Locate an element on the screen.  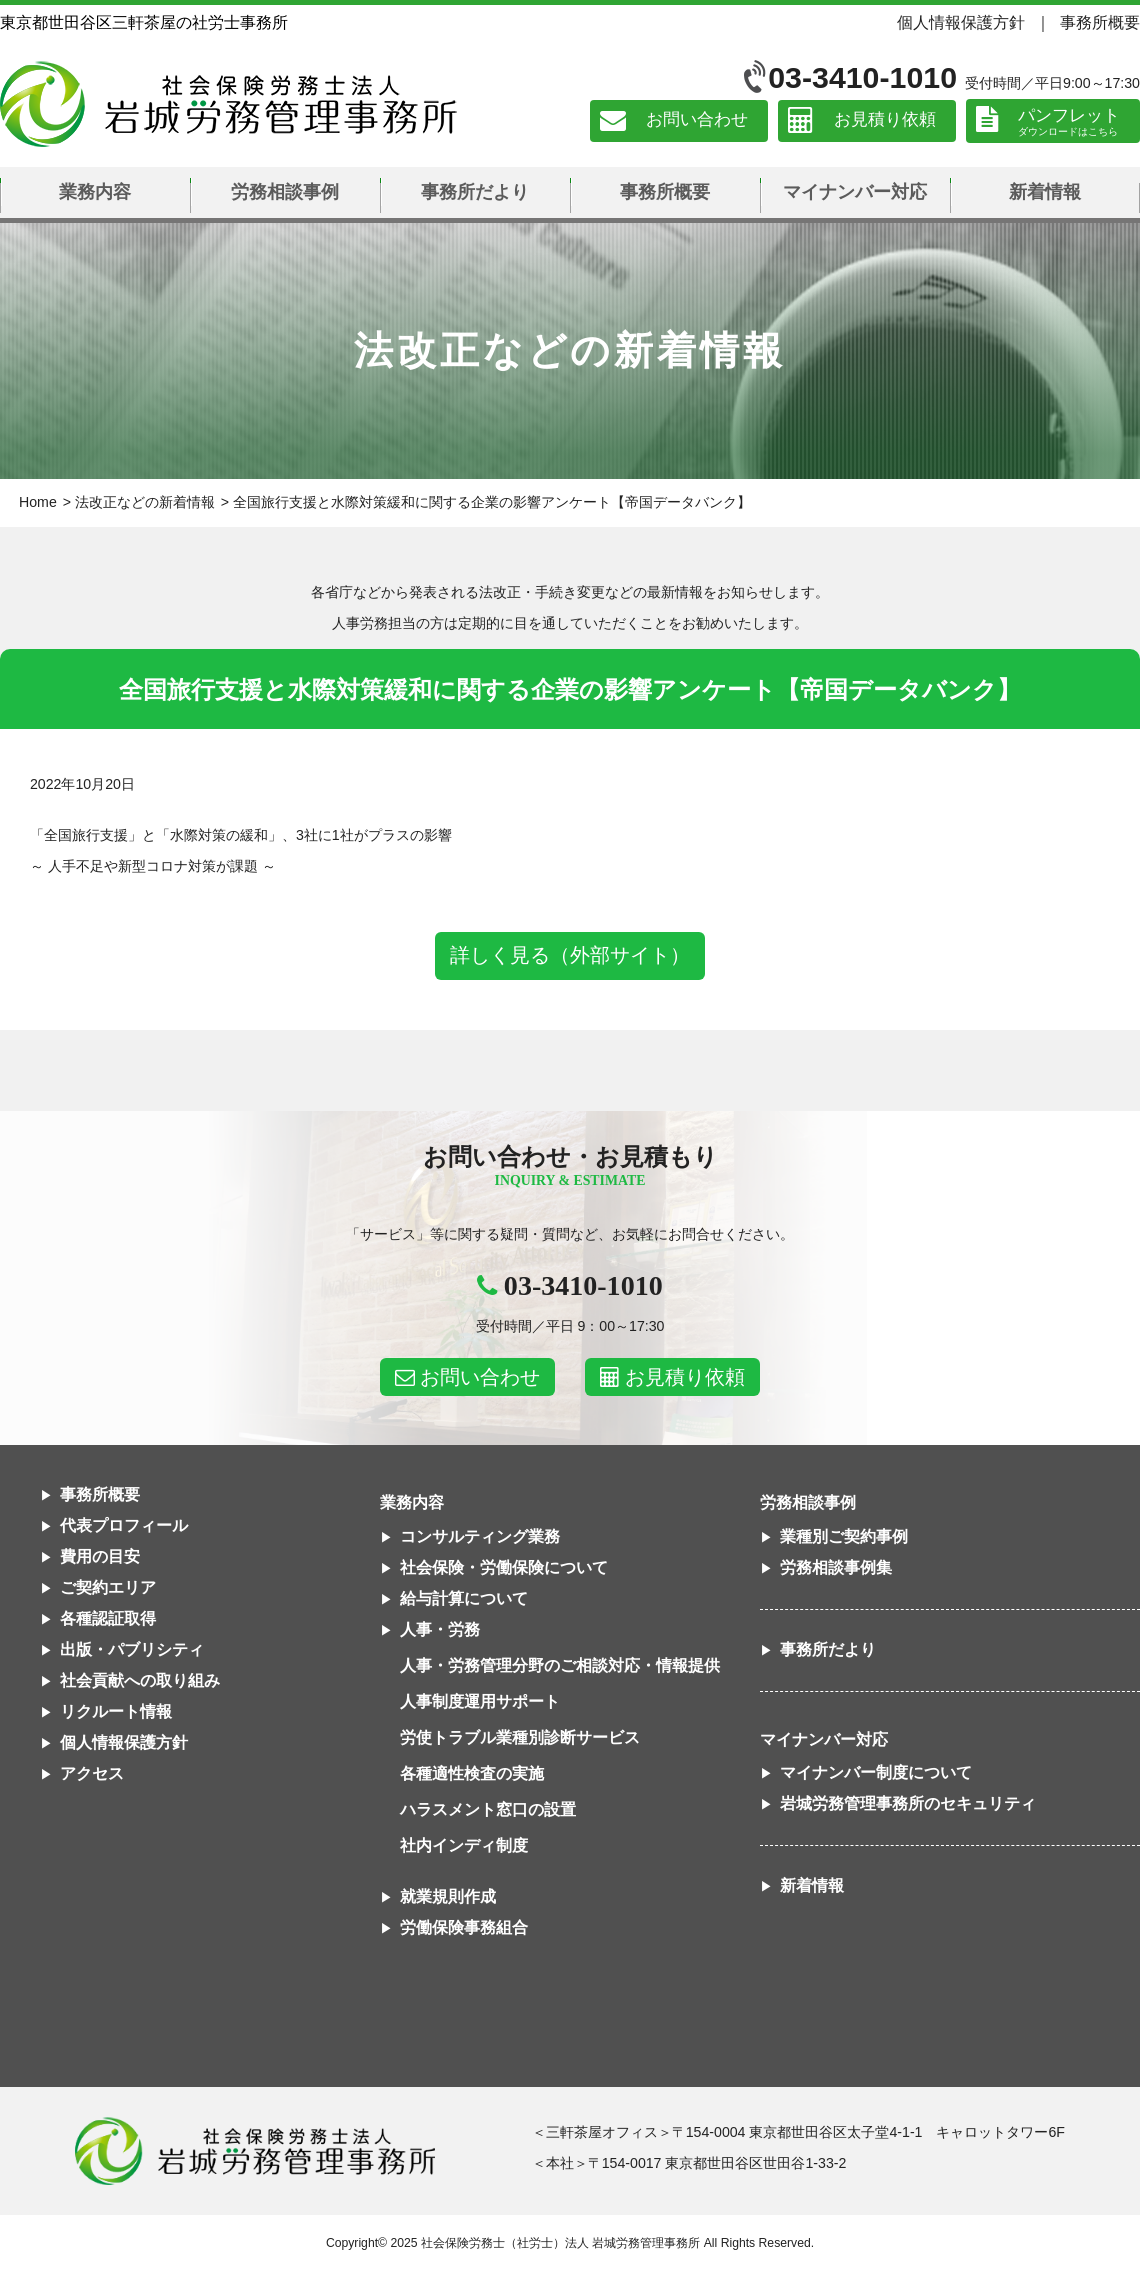
各種適性検査の実施 is located at coordinates (472, 1773).